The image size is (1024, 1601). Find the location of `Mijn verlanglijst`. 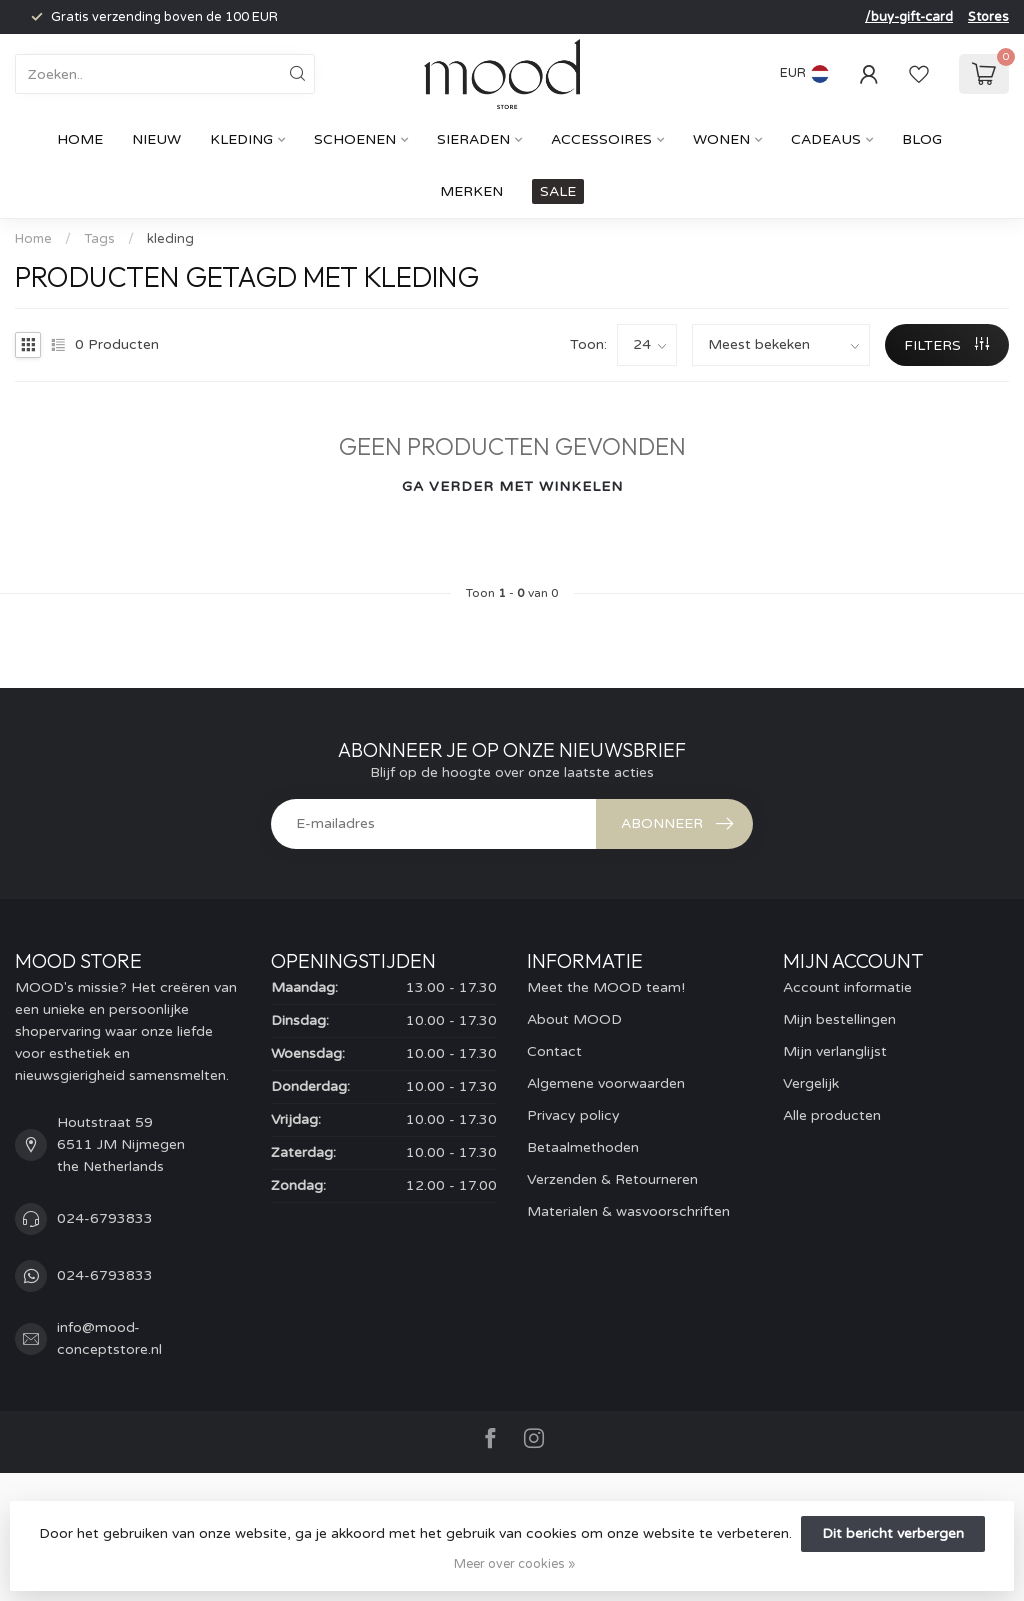

Mijn verlanglijst is located at coordinates (835, 1051).